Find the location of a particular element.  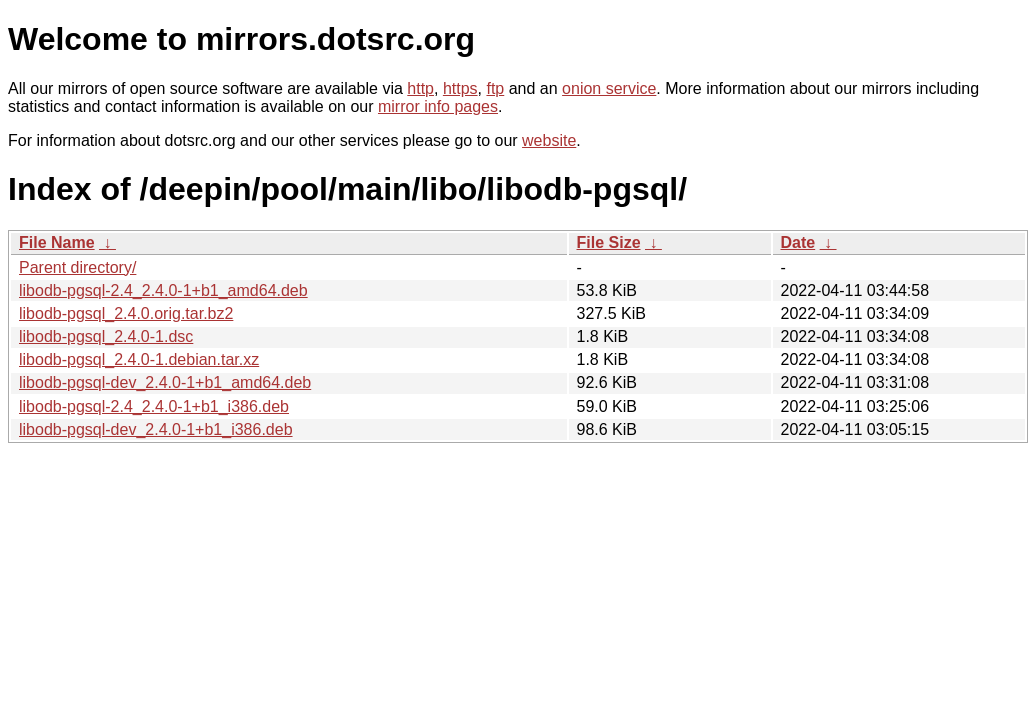

https is located at coordinates (460, 88).